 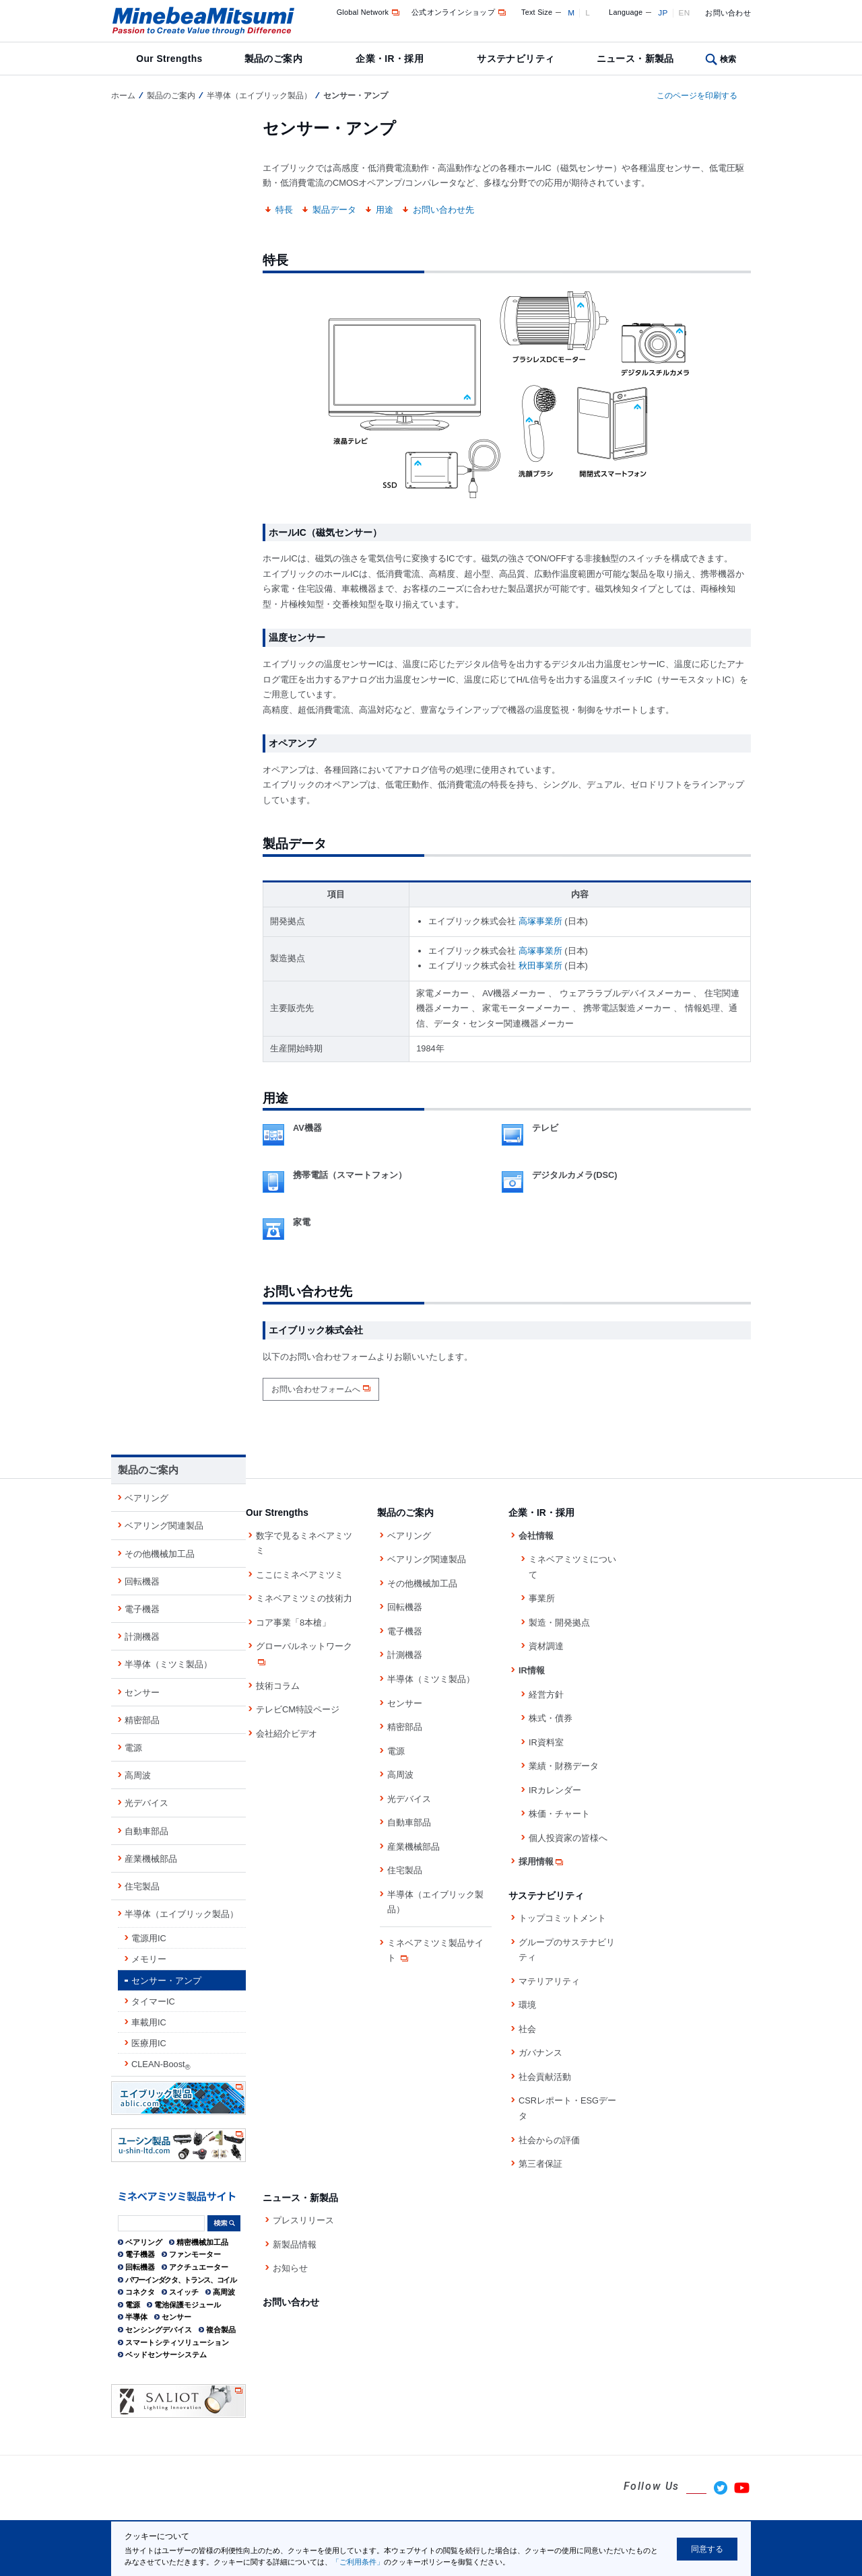 What do you see at coordinates (142, 1637) in the screenshot?
I see `計測機器` at bounding box center [142, 1637].